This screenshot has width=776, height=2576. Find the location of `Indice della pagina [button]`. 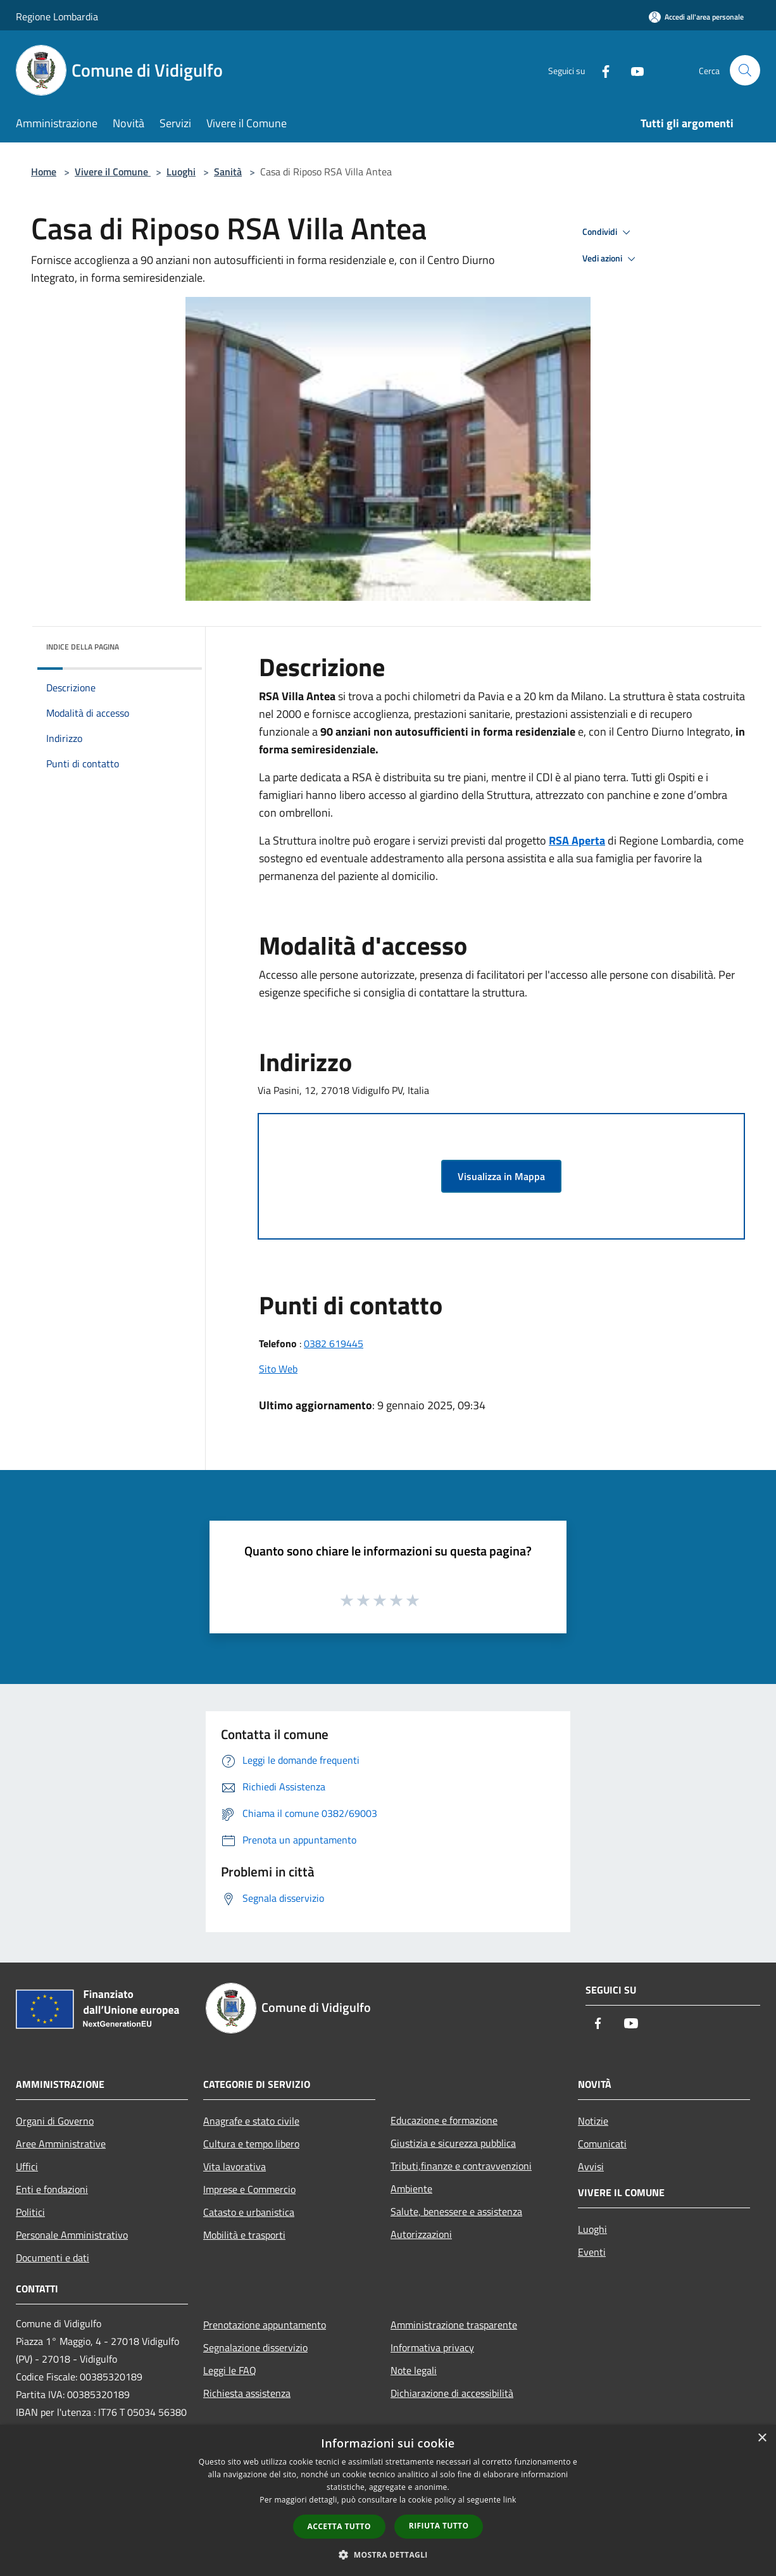

Indice della pagina [button] is located at coordinates (82, 647).